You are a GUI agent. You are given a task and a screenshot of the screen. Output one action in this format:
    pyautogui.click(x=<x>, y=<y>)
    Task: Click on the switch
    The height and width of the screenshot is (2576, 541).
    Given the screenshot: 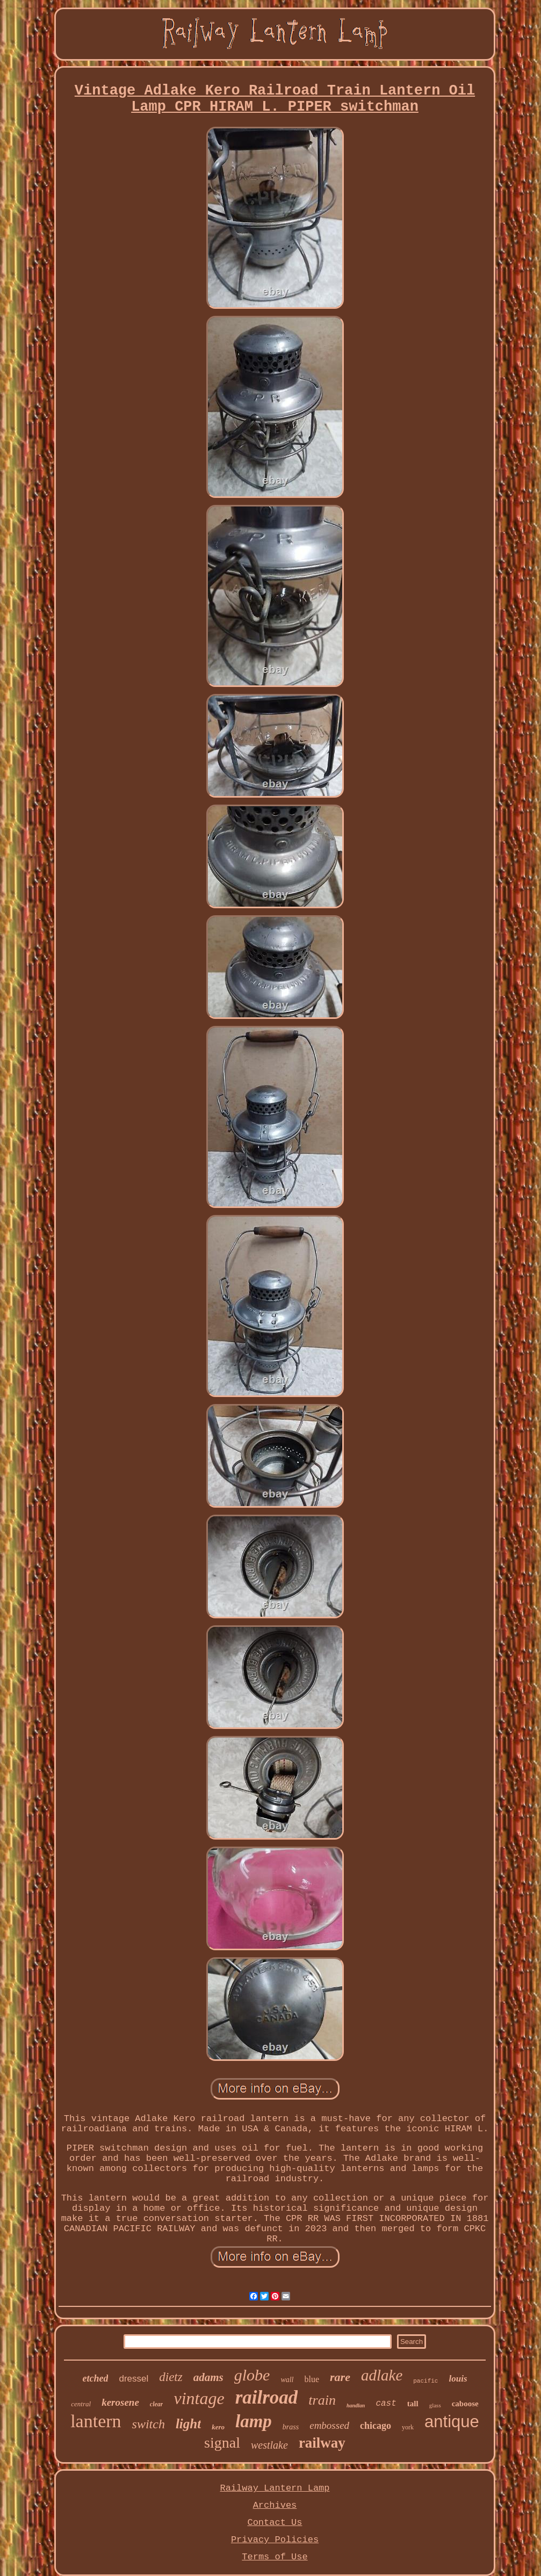 What is the action you would take?
    pyautogui.click(x=148, y=2424)
    